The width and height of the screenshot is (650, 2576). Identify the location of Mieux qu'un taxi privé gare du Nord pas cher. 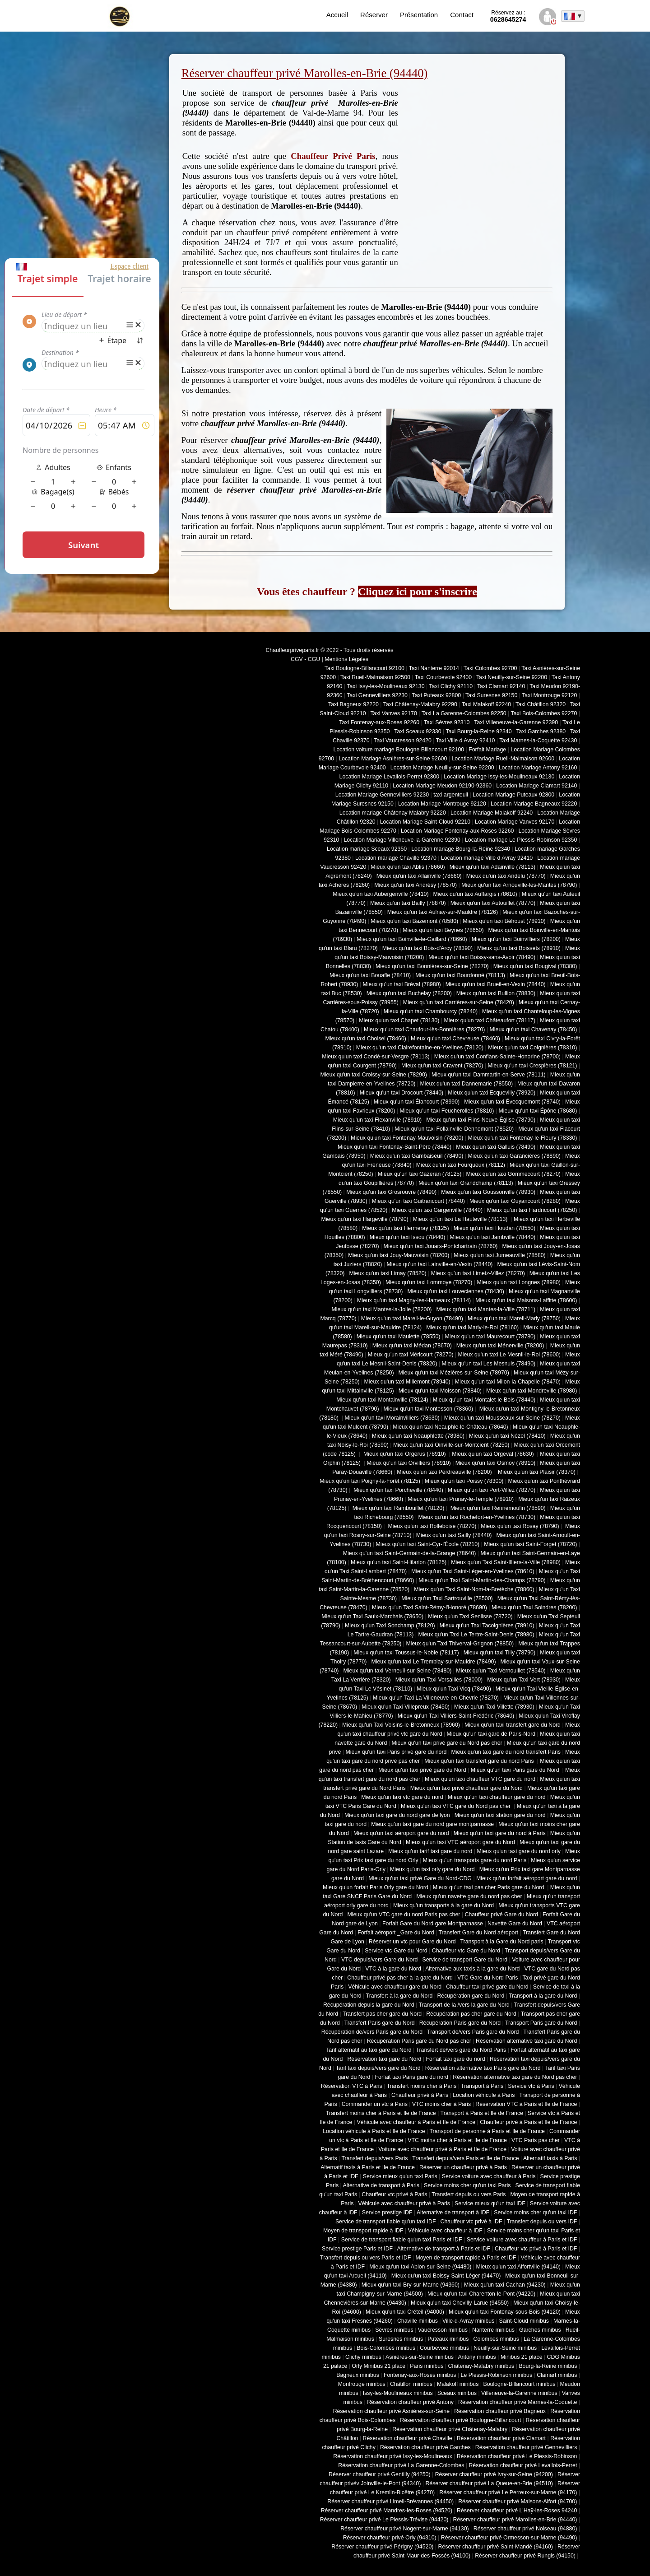
(446, 1743).